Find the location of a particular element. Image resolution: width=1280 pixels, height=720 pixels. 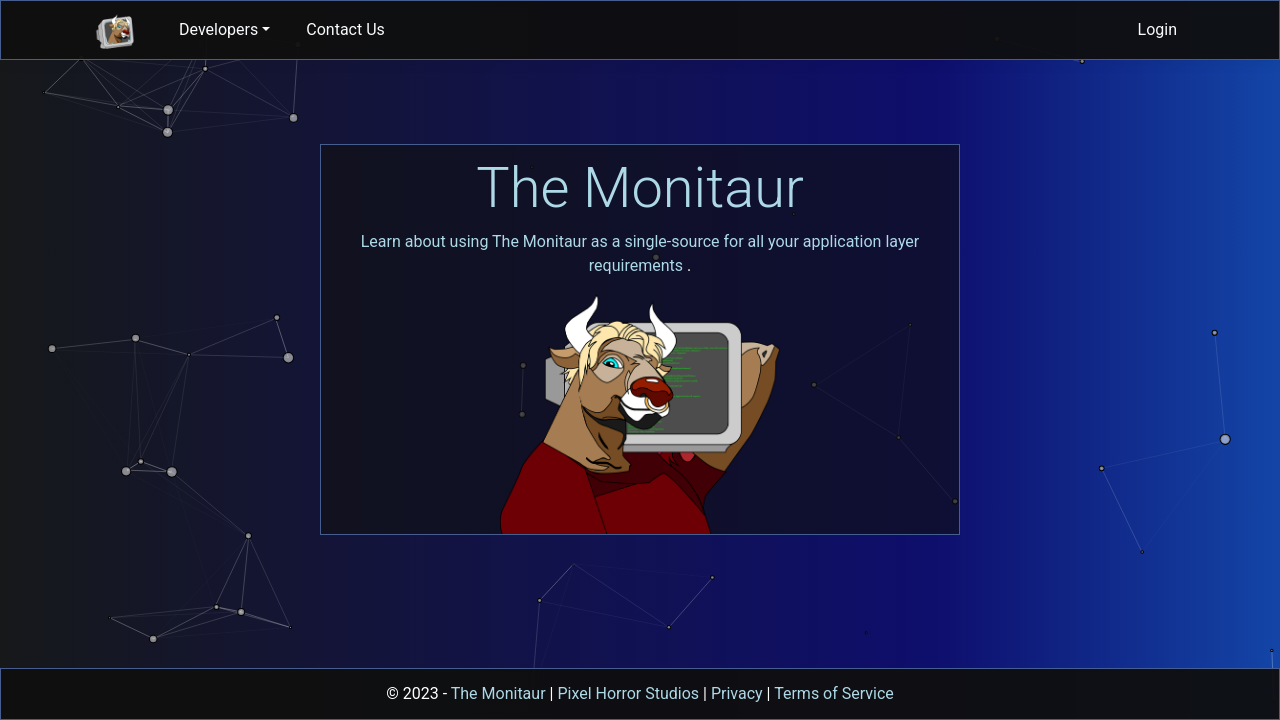

Pixel Horror Studios is located at coordinates (628, 693).